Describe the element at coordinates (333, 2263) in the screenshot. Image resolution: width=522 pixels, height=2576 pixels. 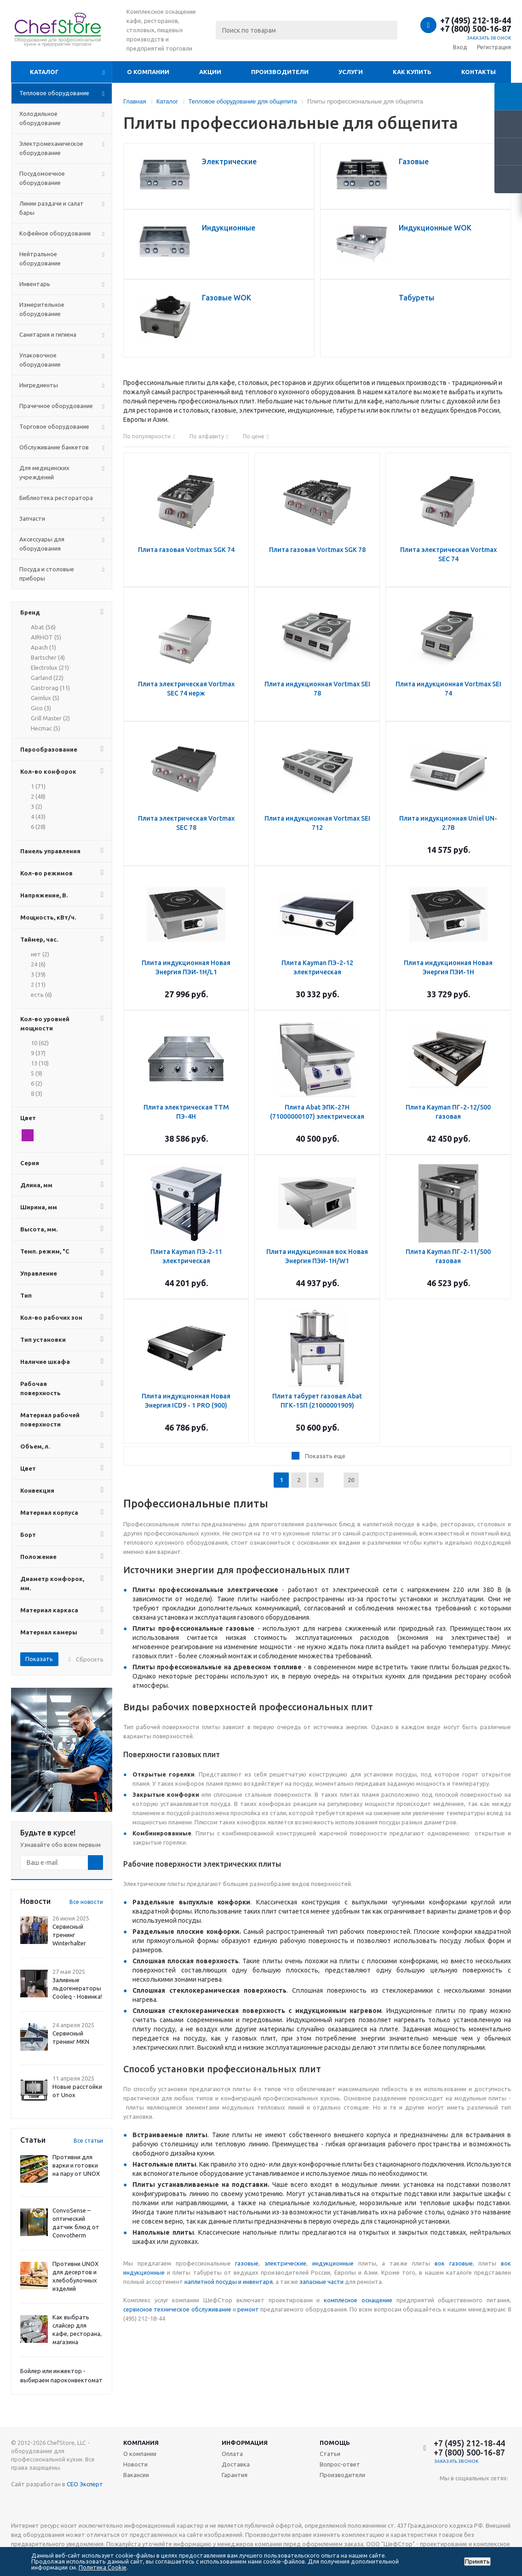
I see `индукционные` at that location.